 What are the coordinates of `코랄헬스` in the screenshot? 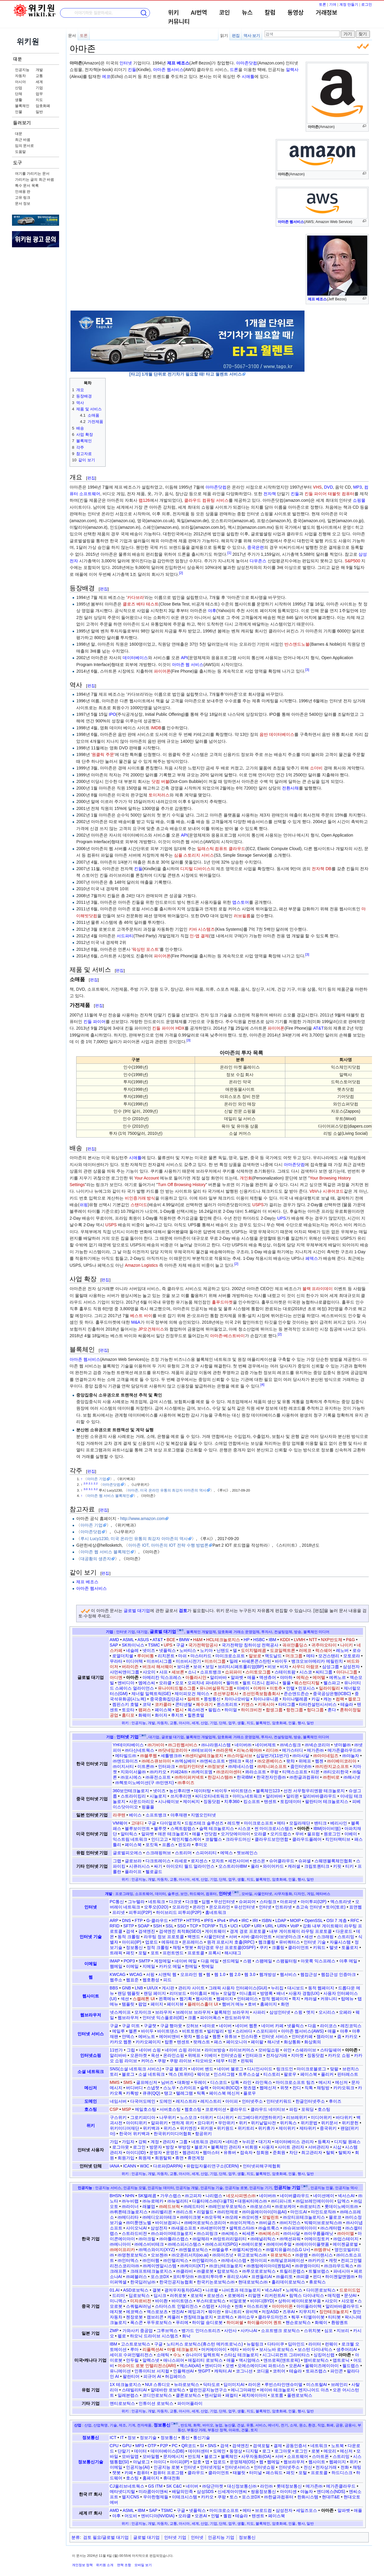 It's located at (213, 1839).